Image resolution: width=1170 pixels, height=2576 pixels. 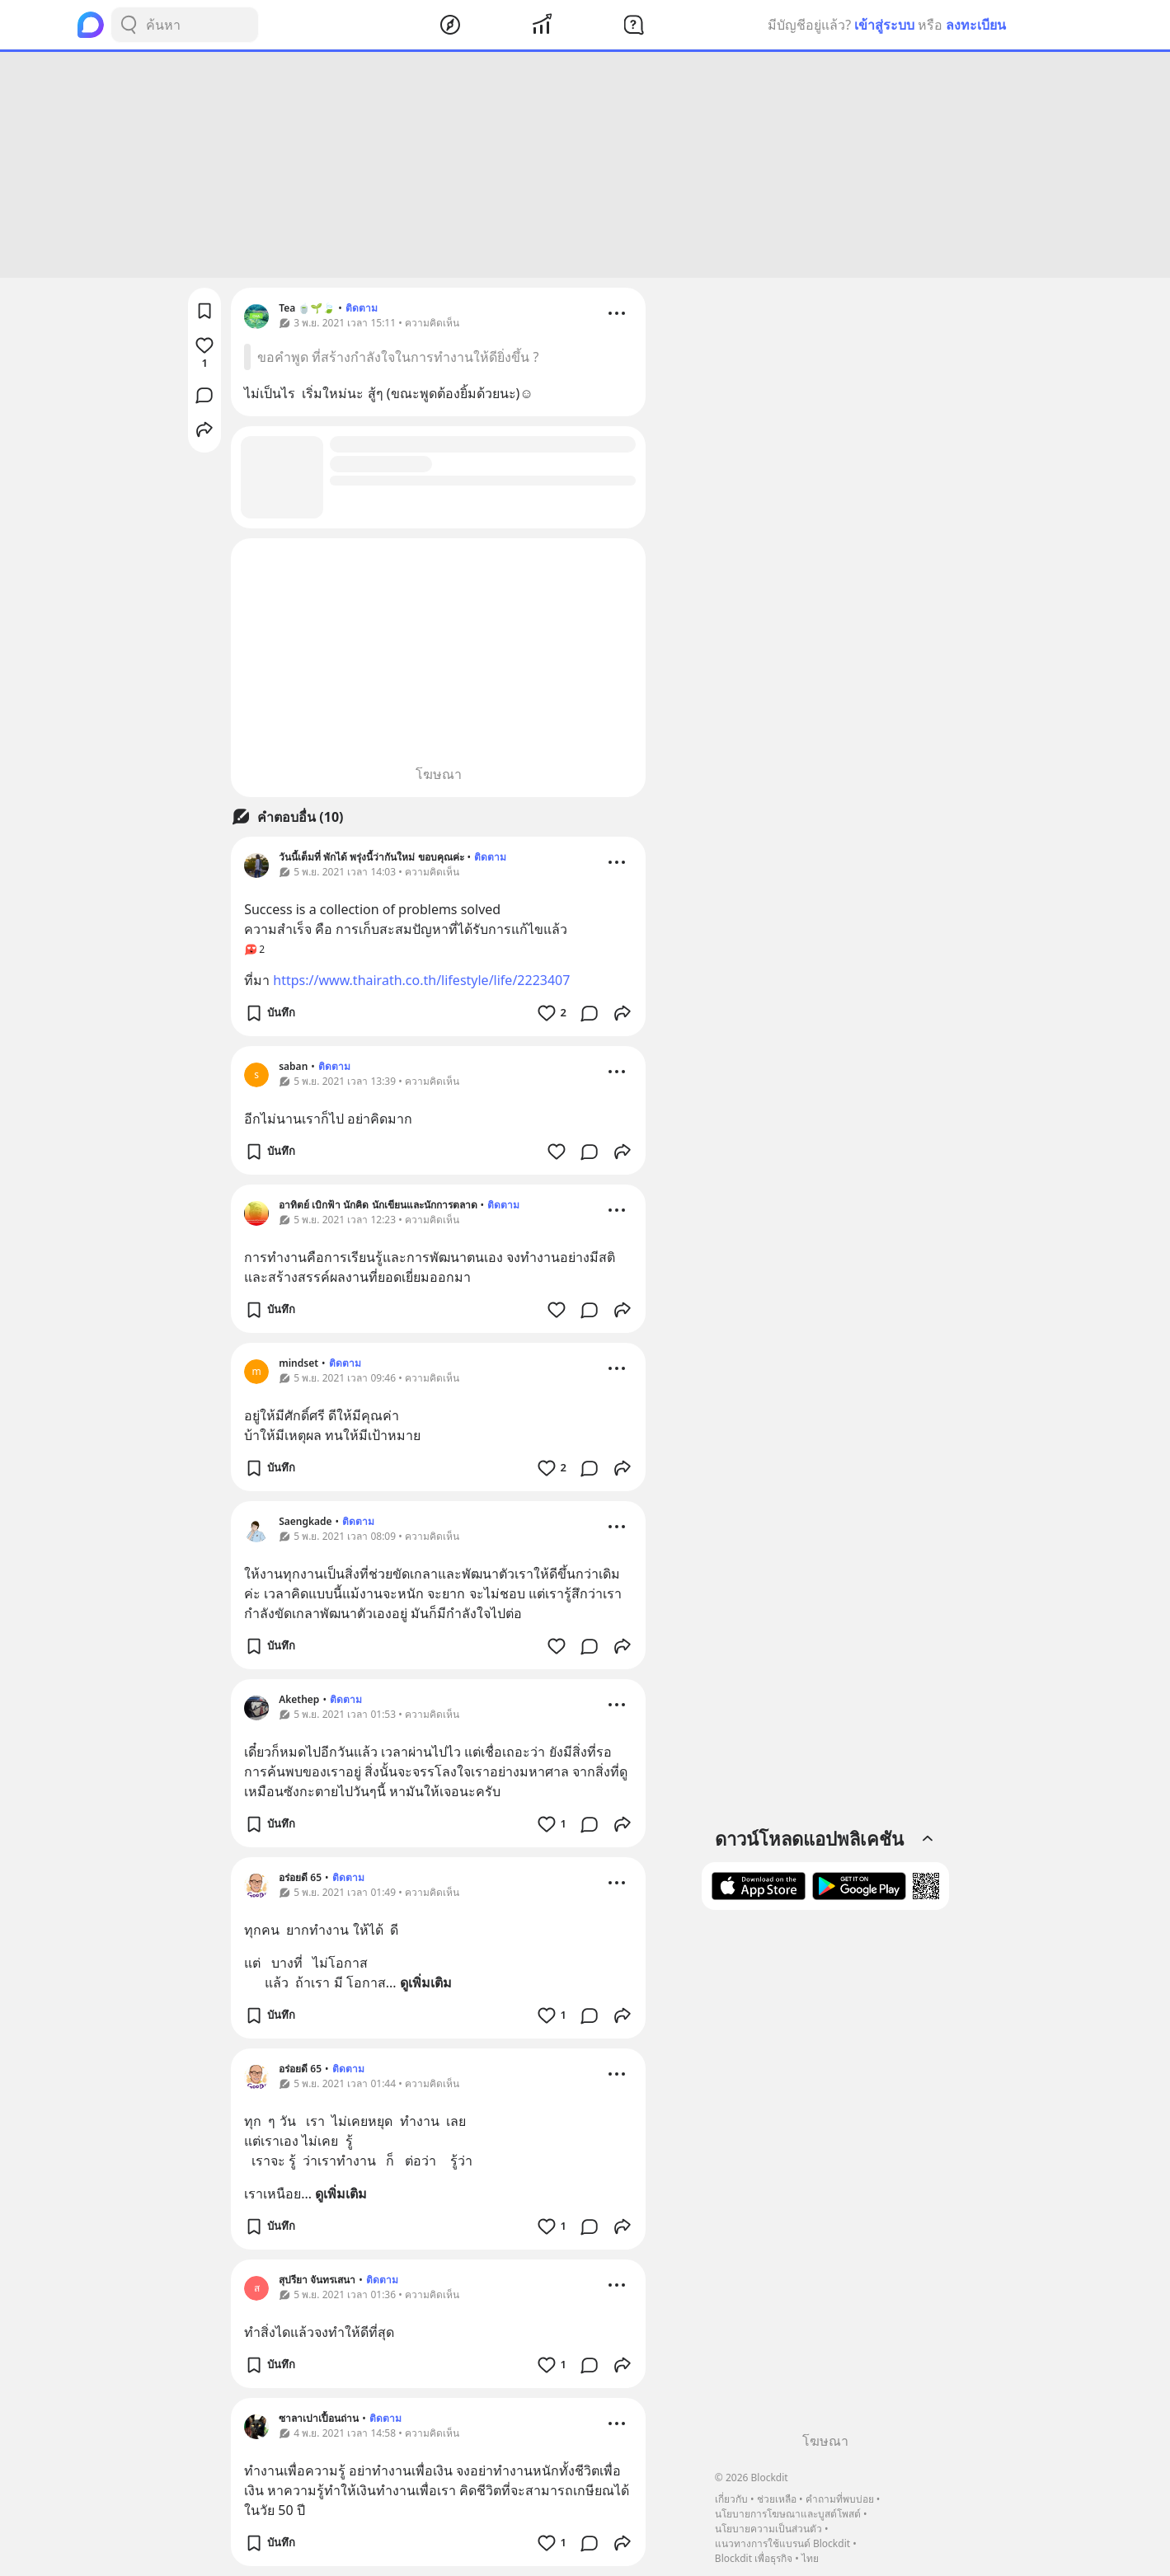 I want to click on ช่วยเหลือ, so click(x=776, y=2499).